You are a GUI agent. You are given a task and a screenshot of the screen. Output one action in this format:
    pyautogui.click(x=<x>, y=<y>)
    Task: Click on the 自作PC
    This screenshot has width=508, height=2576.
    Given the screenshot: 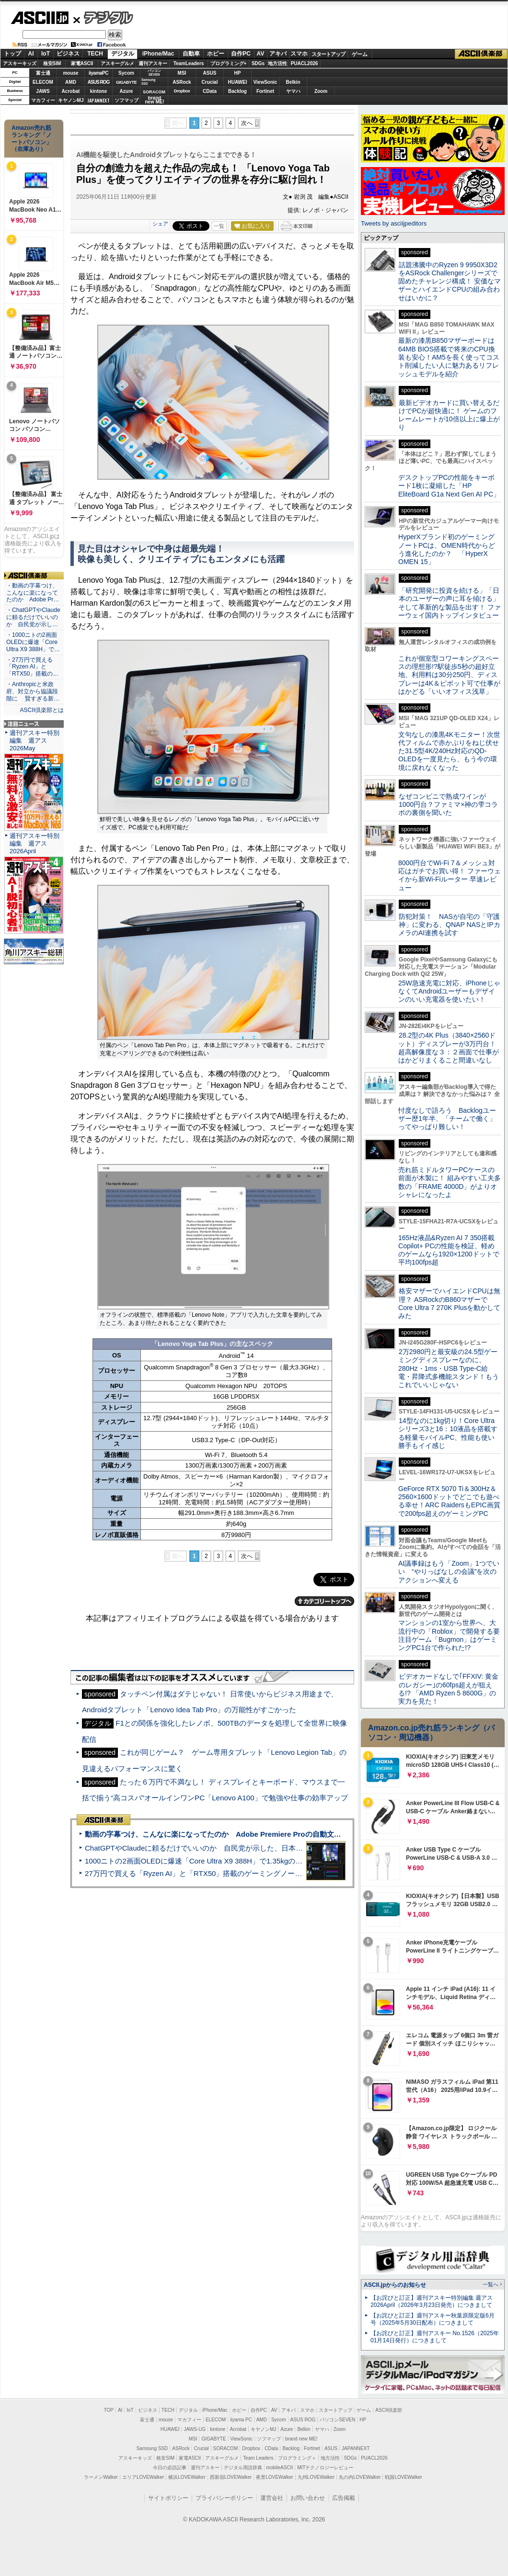 What is the action you would take?
    pyautogui.click(x=241, y=53)
    